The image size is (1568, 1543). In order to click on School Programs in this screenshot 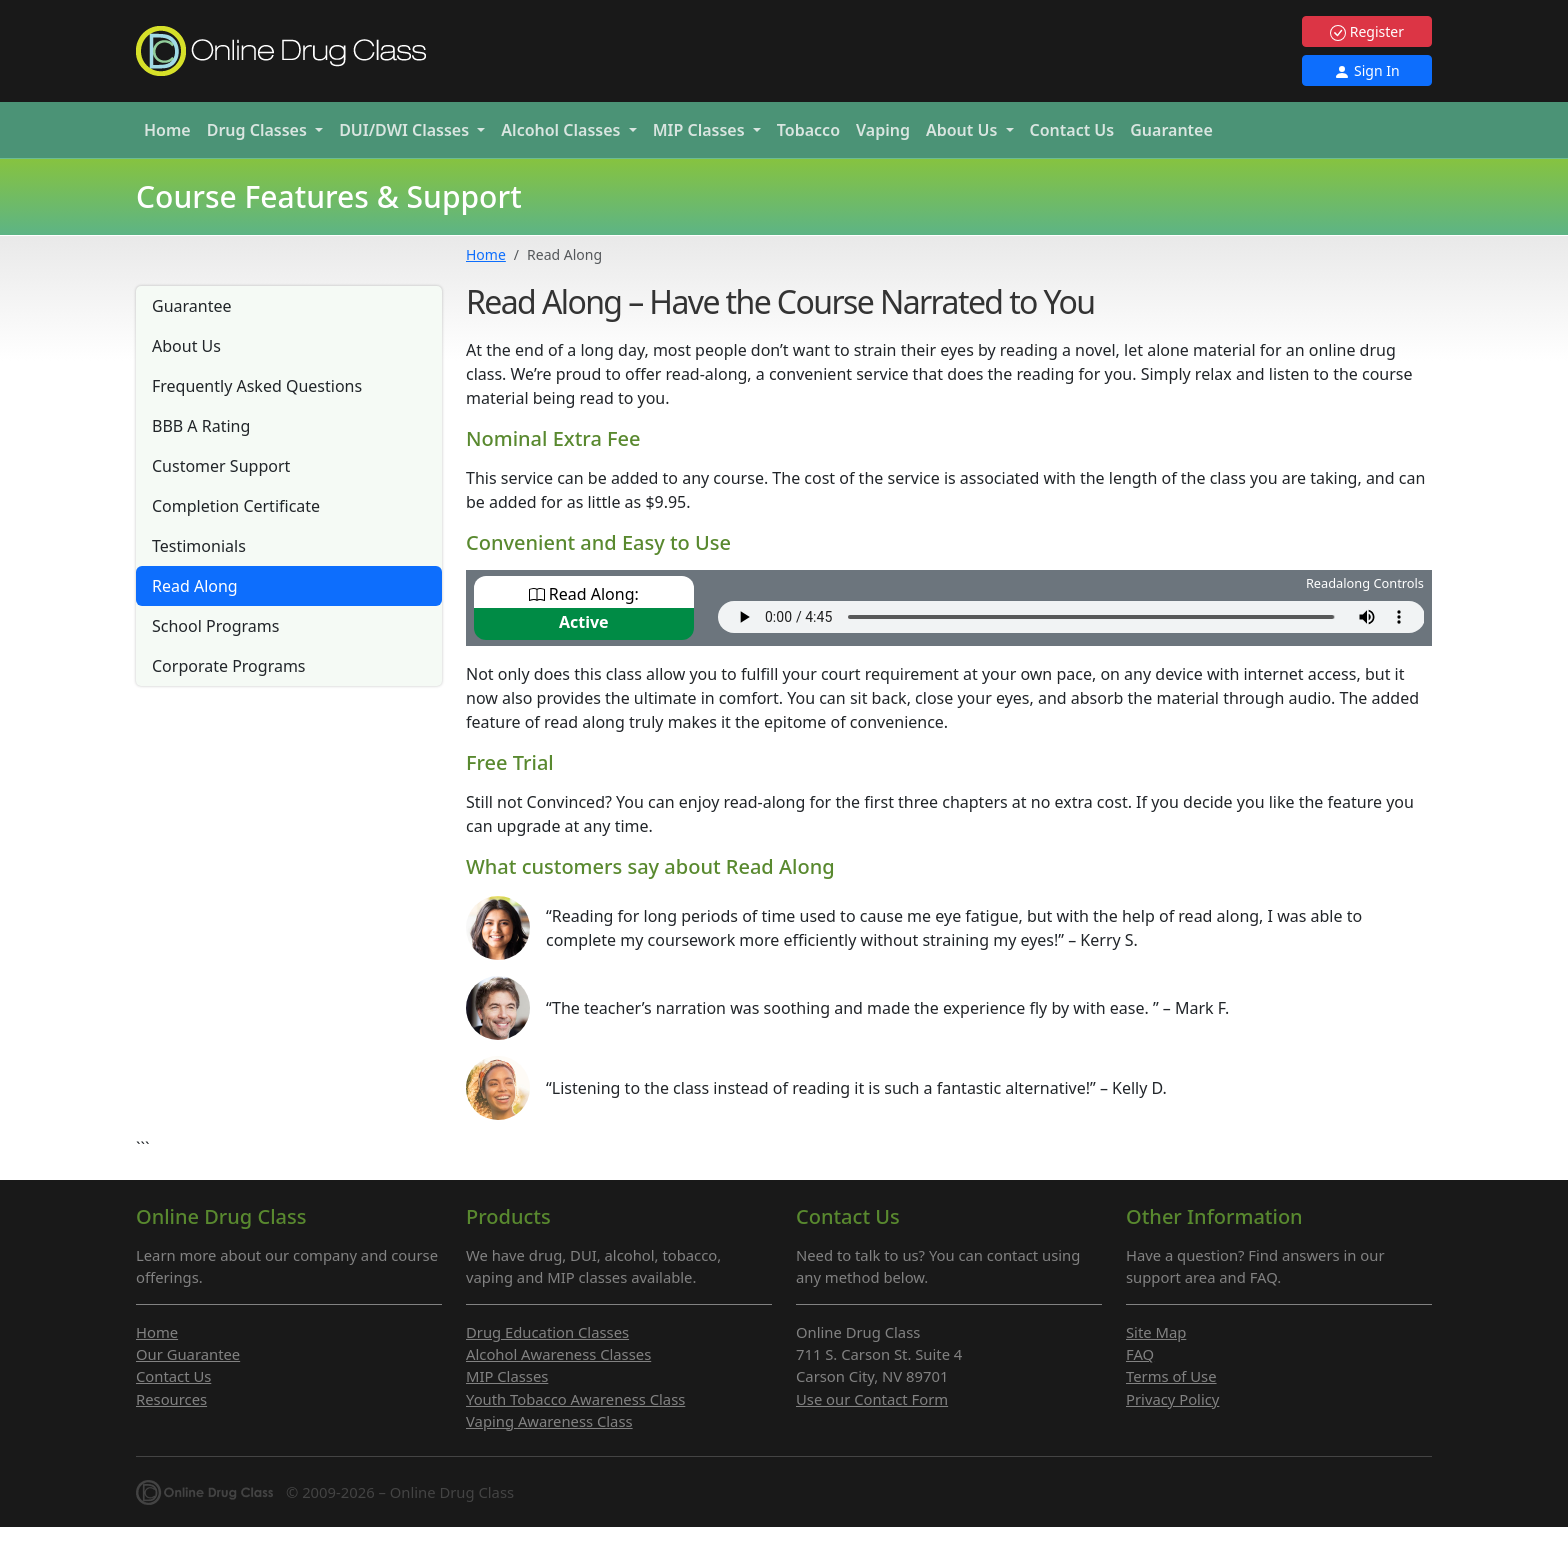, I will do `click(215, 626)`.